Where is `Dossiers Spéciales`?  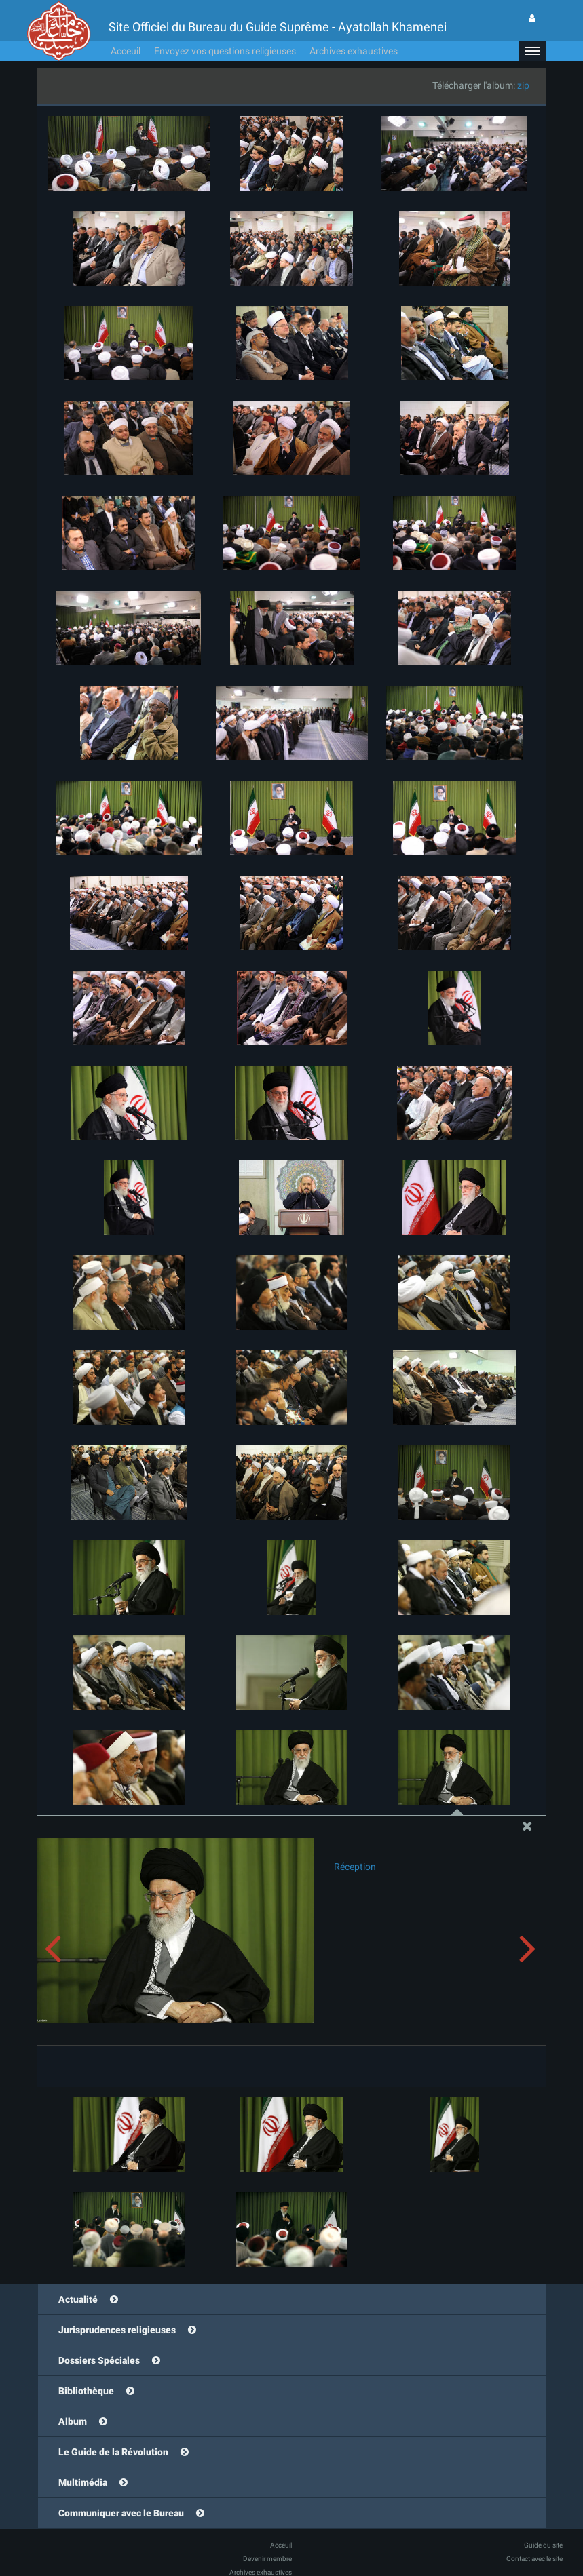
Dossiers Spéciales is located at coordinates (99, 2360).